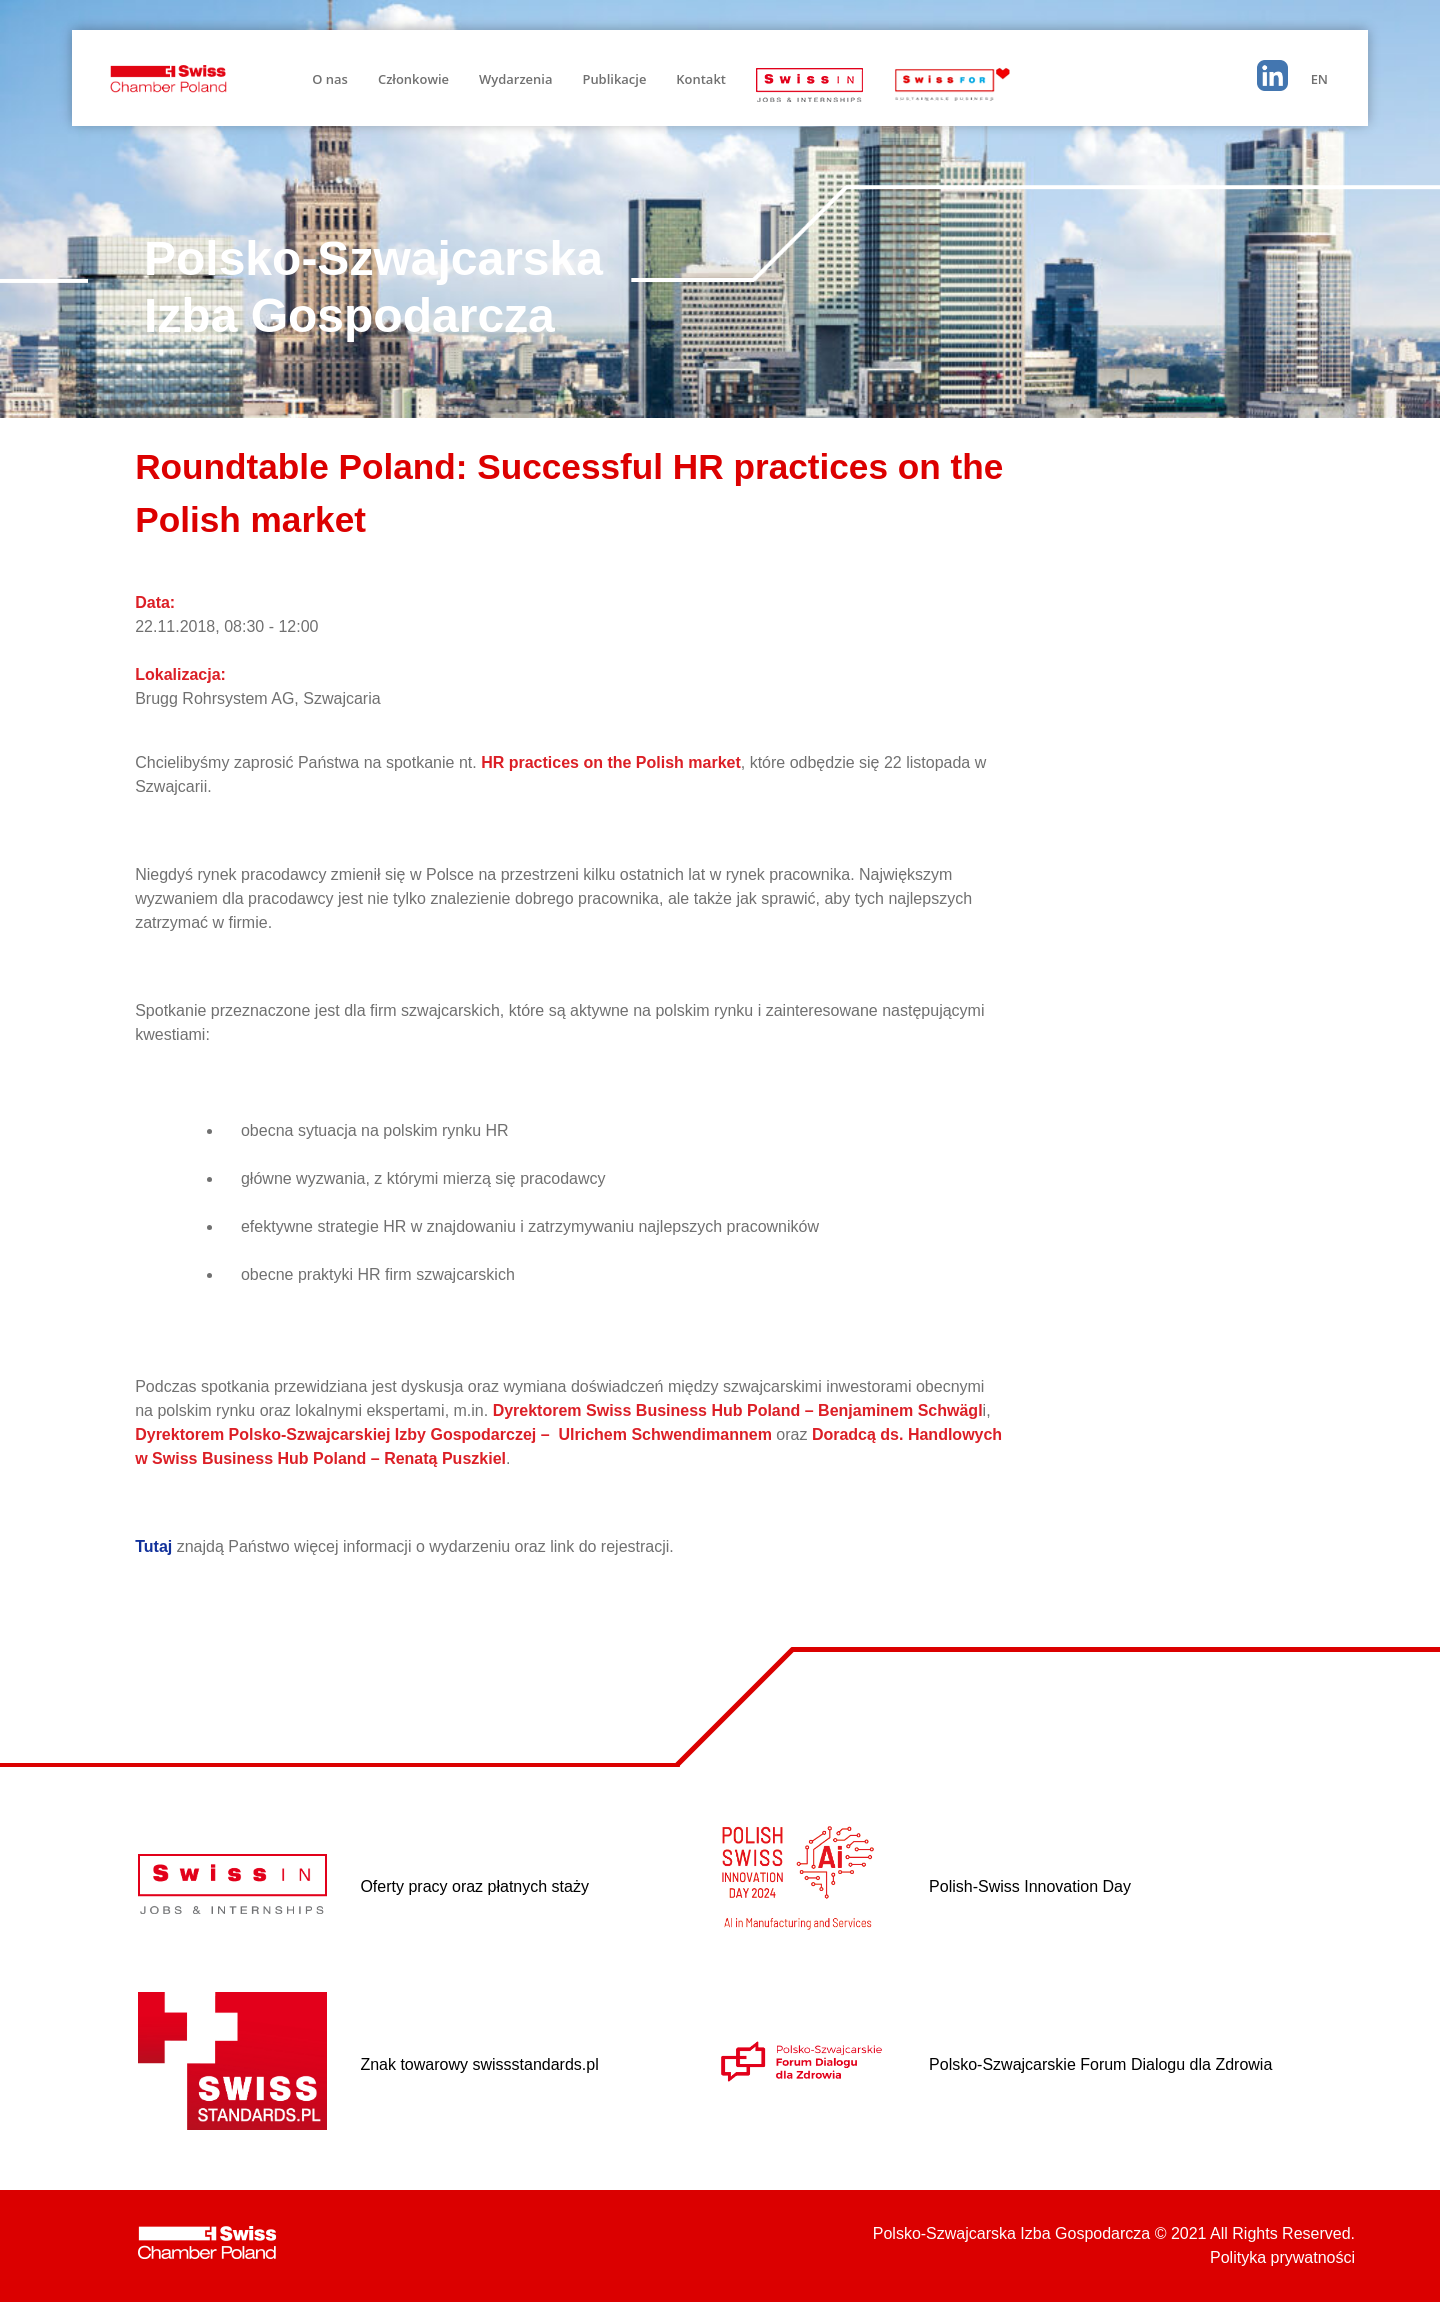 This screenshot has height=2302, width=1440. I want to click on Kontakt, so click(701, 79).